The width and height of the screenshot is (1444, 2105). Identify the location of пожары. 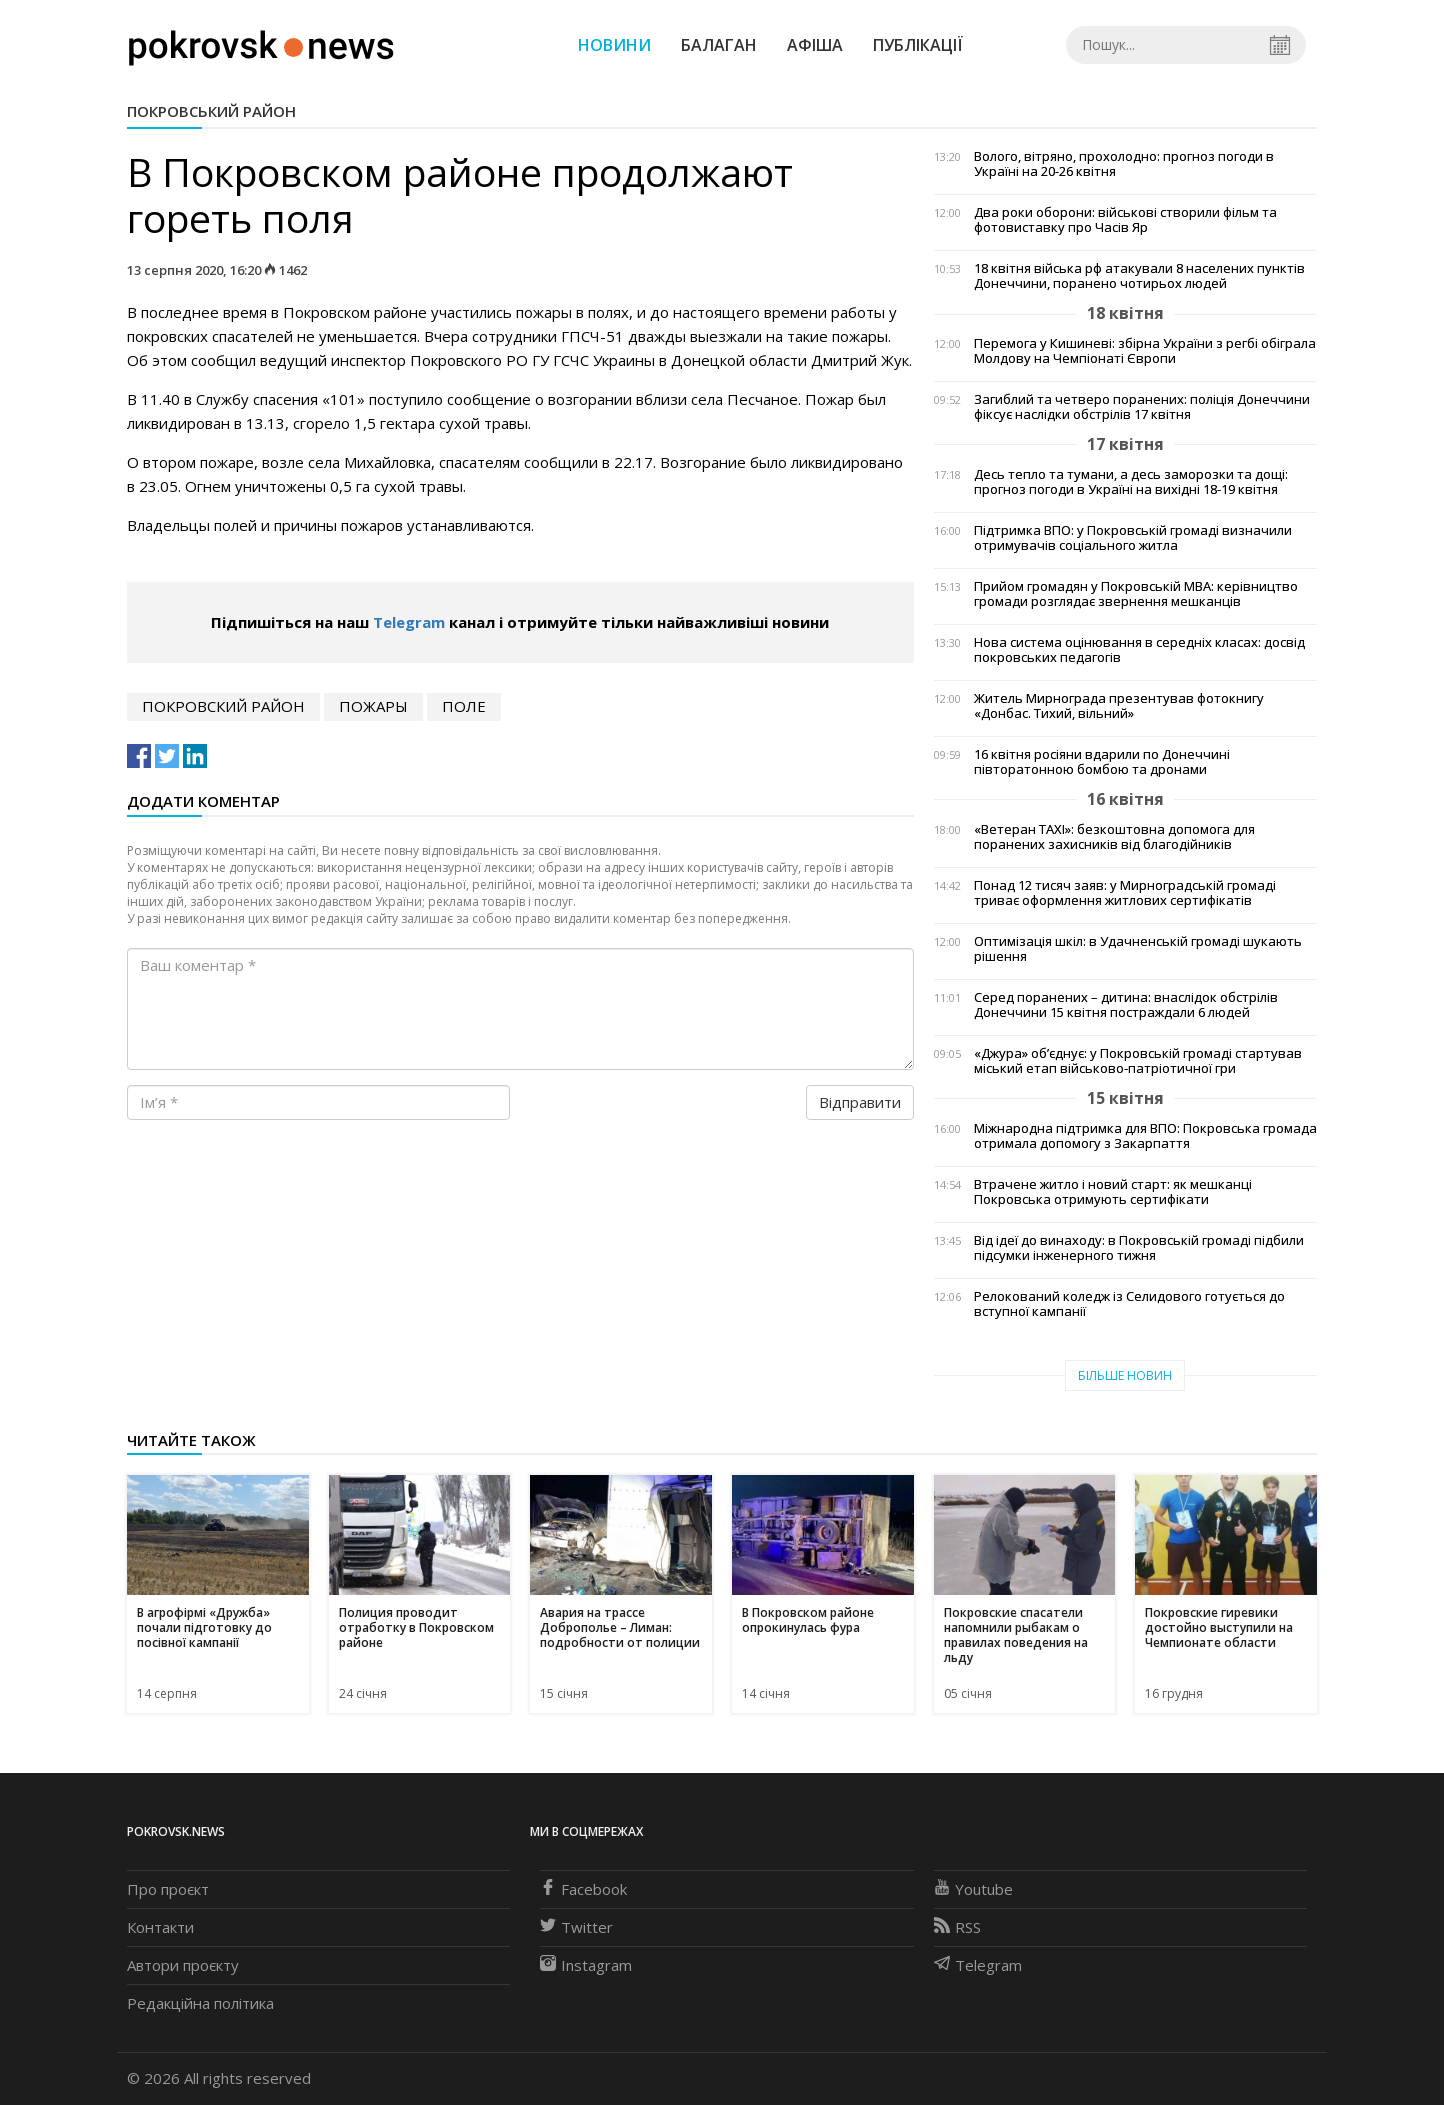
(373, 706).